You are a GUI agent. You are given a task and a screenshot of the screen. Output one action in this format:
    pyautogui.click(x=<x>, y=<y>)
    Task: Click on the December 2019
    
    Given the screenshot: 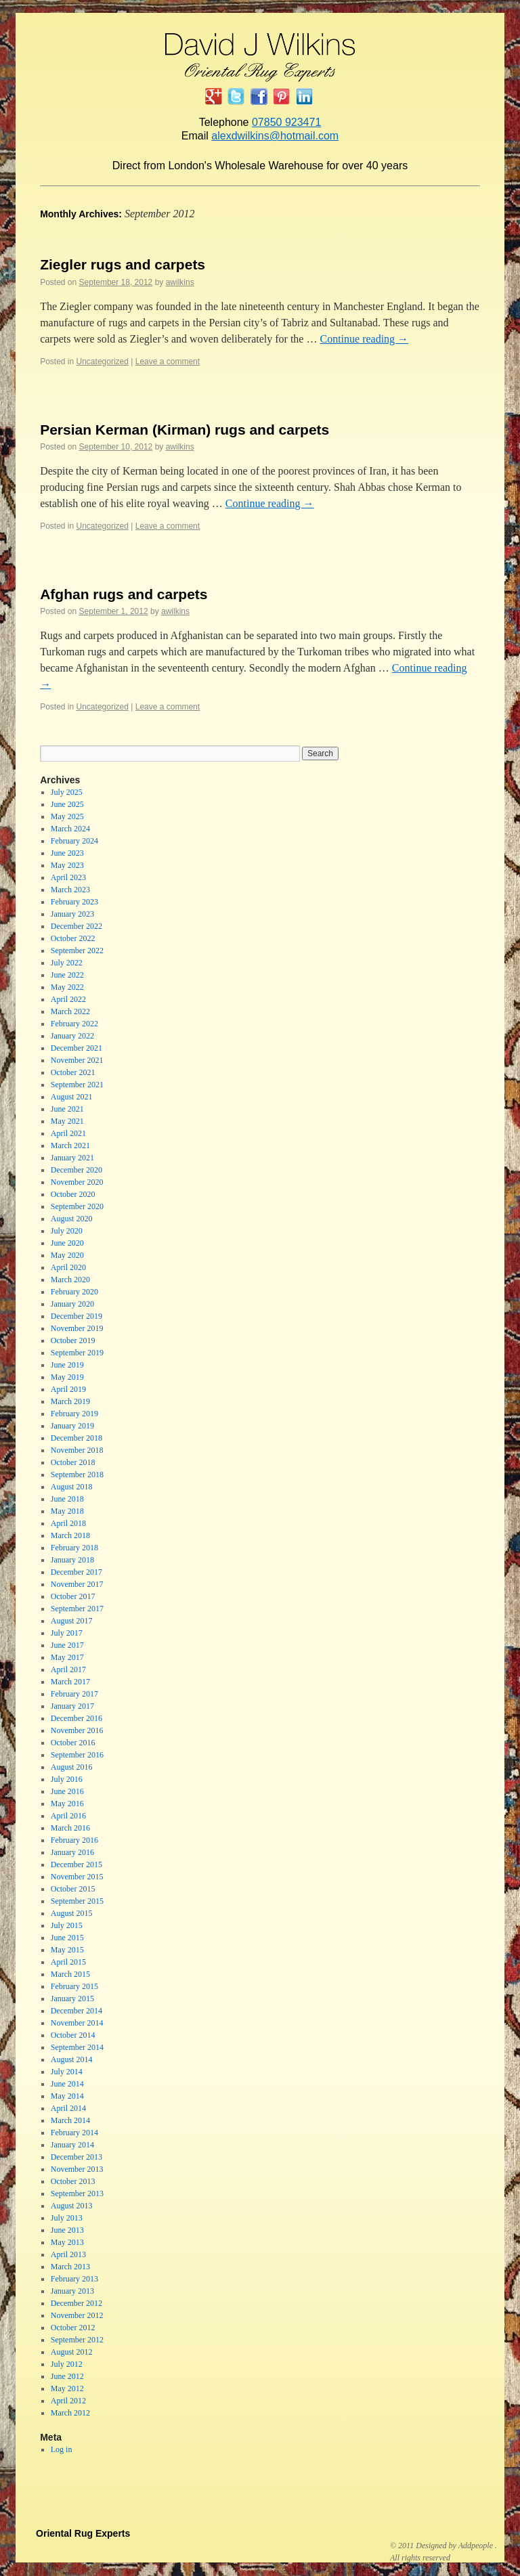 What is the action you would take?
    pyautogui.click(x=76, y=1316)
    